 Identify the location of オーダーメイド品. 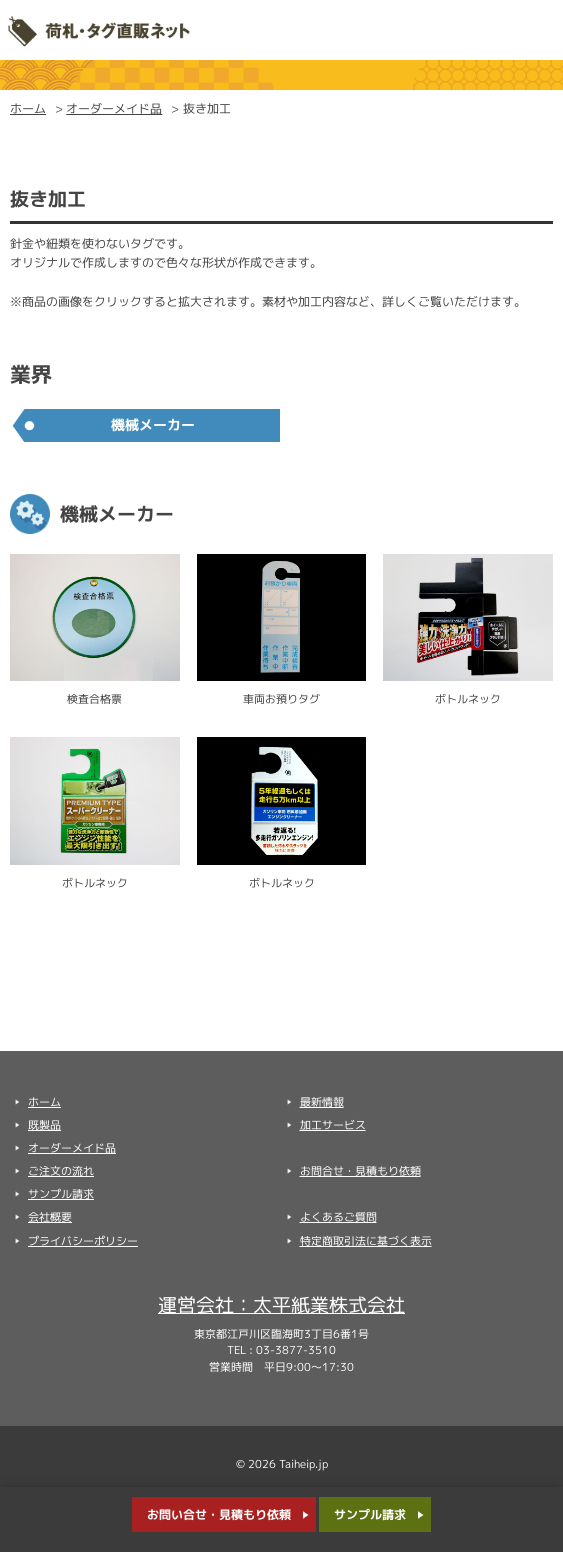
(114, 108).